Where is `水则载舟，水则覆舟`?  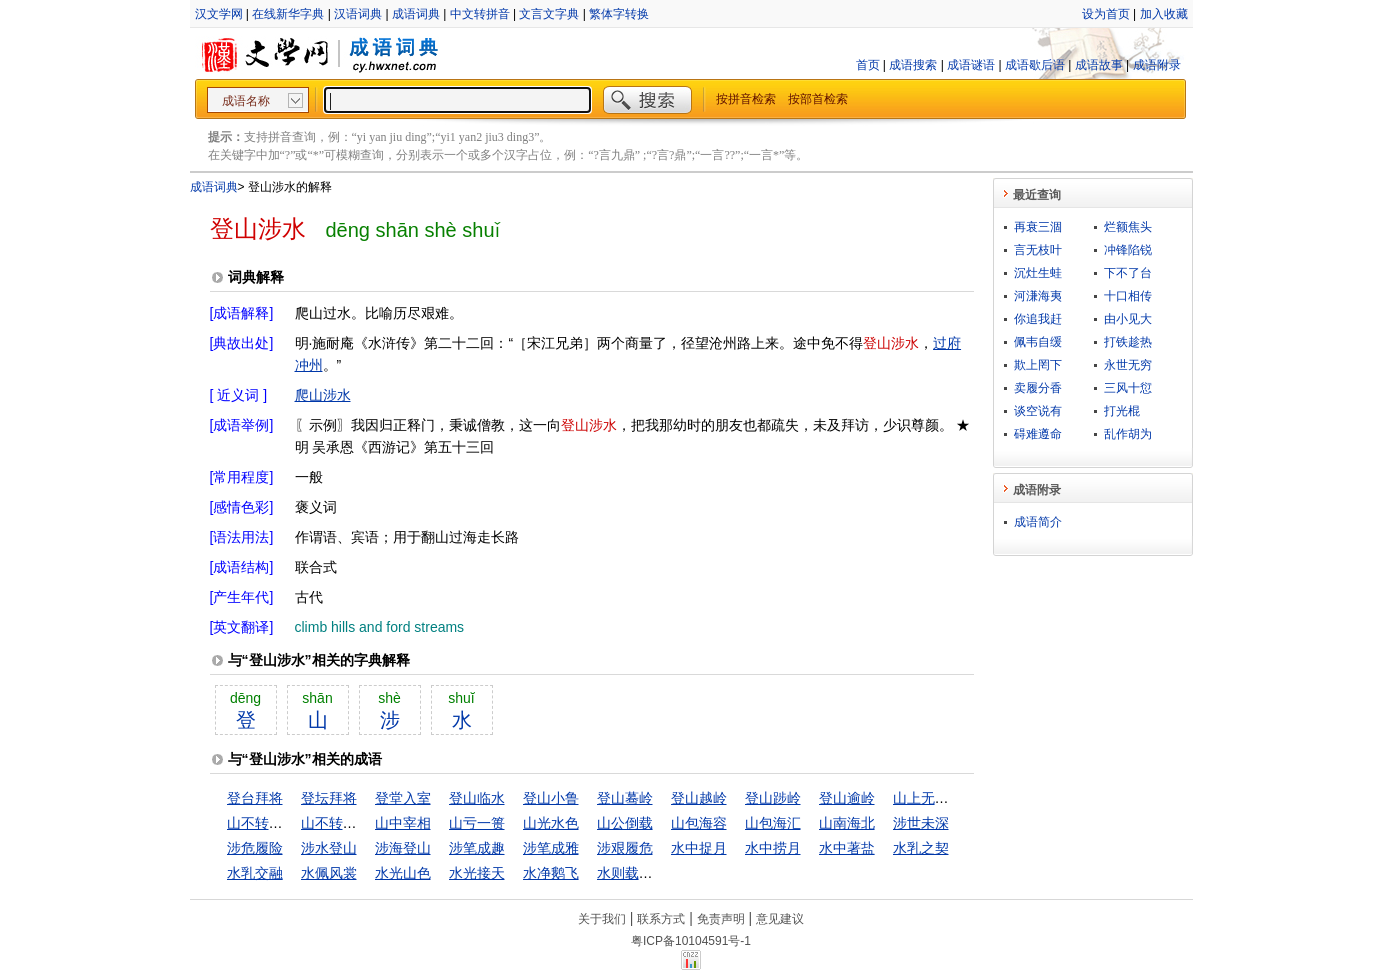 水则载舟，水则覆舟 is located at coordinates (660, 873).